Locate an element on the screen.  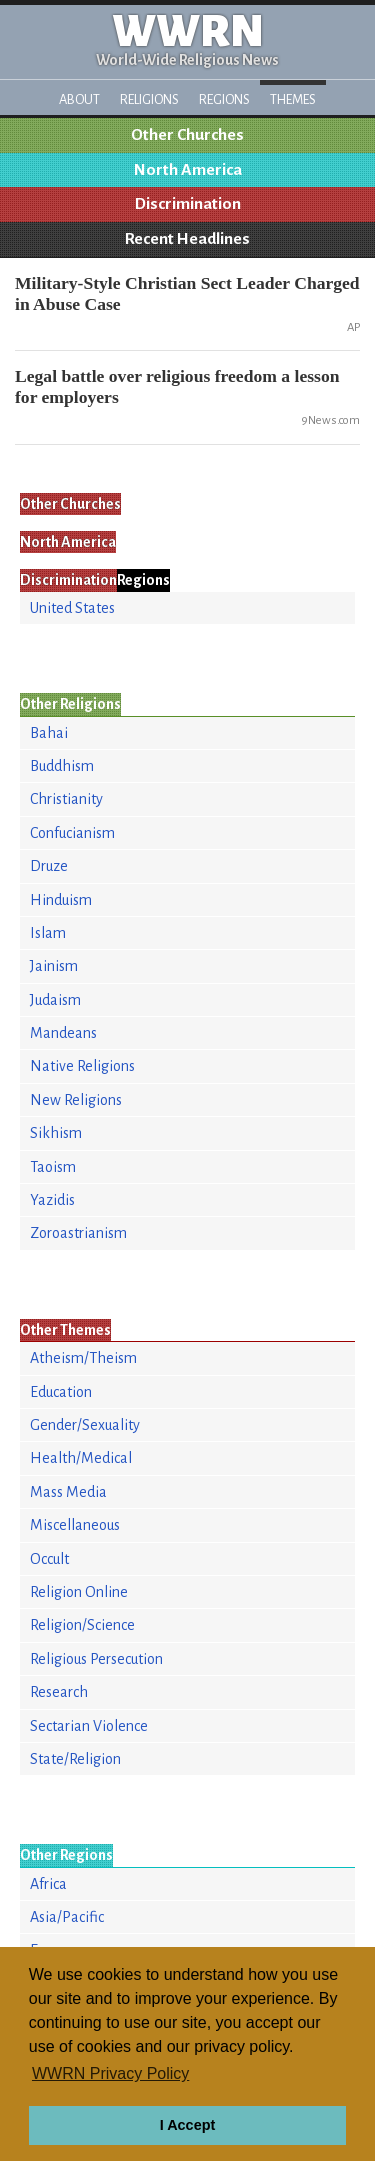
Education is located at coordinates (61, 1392).